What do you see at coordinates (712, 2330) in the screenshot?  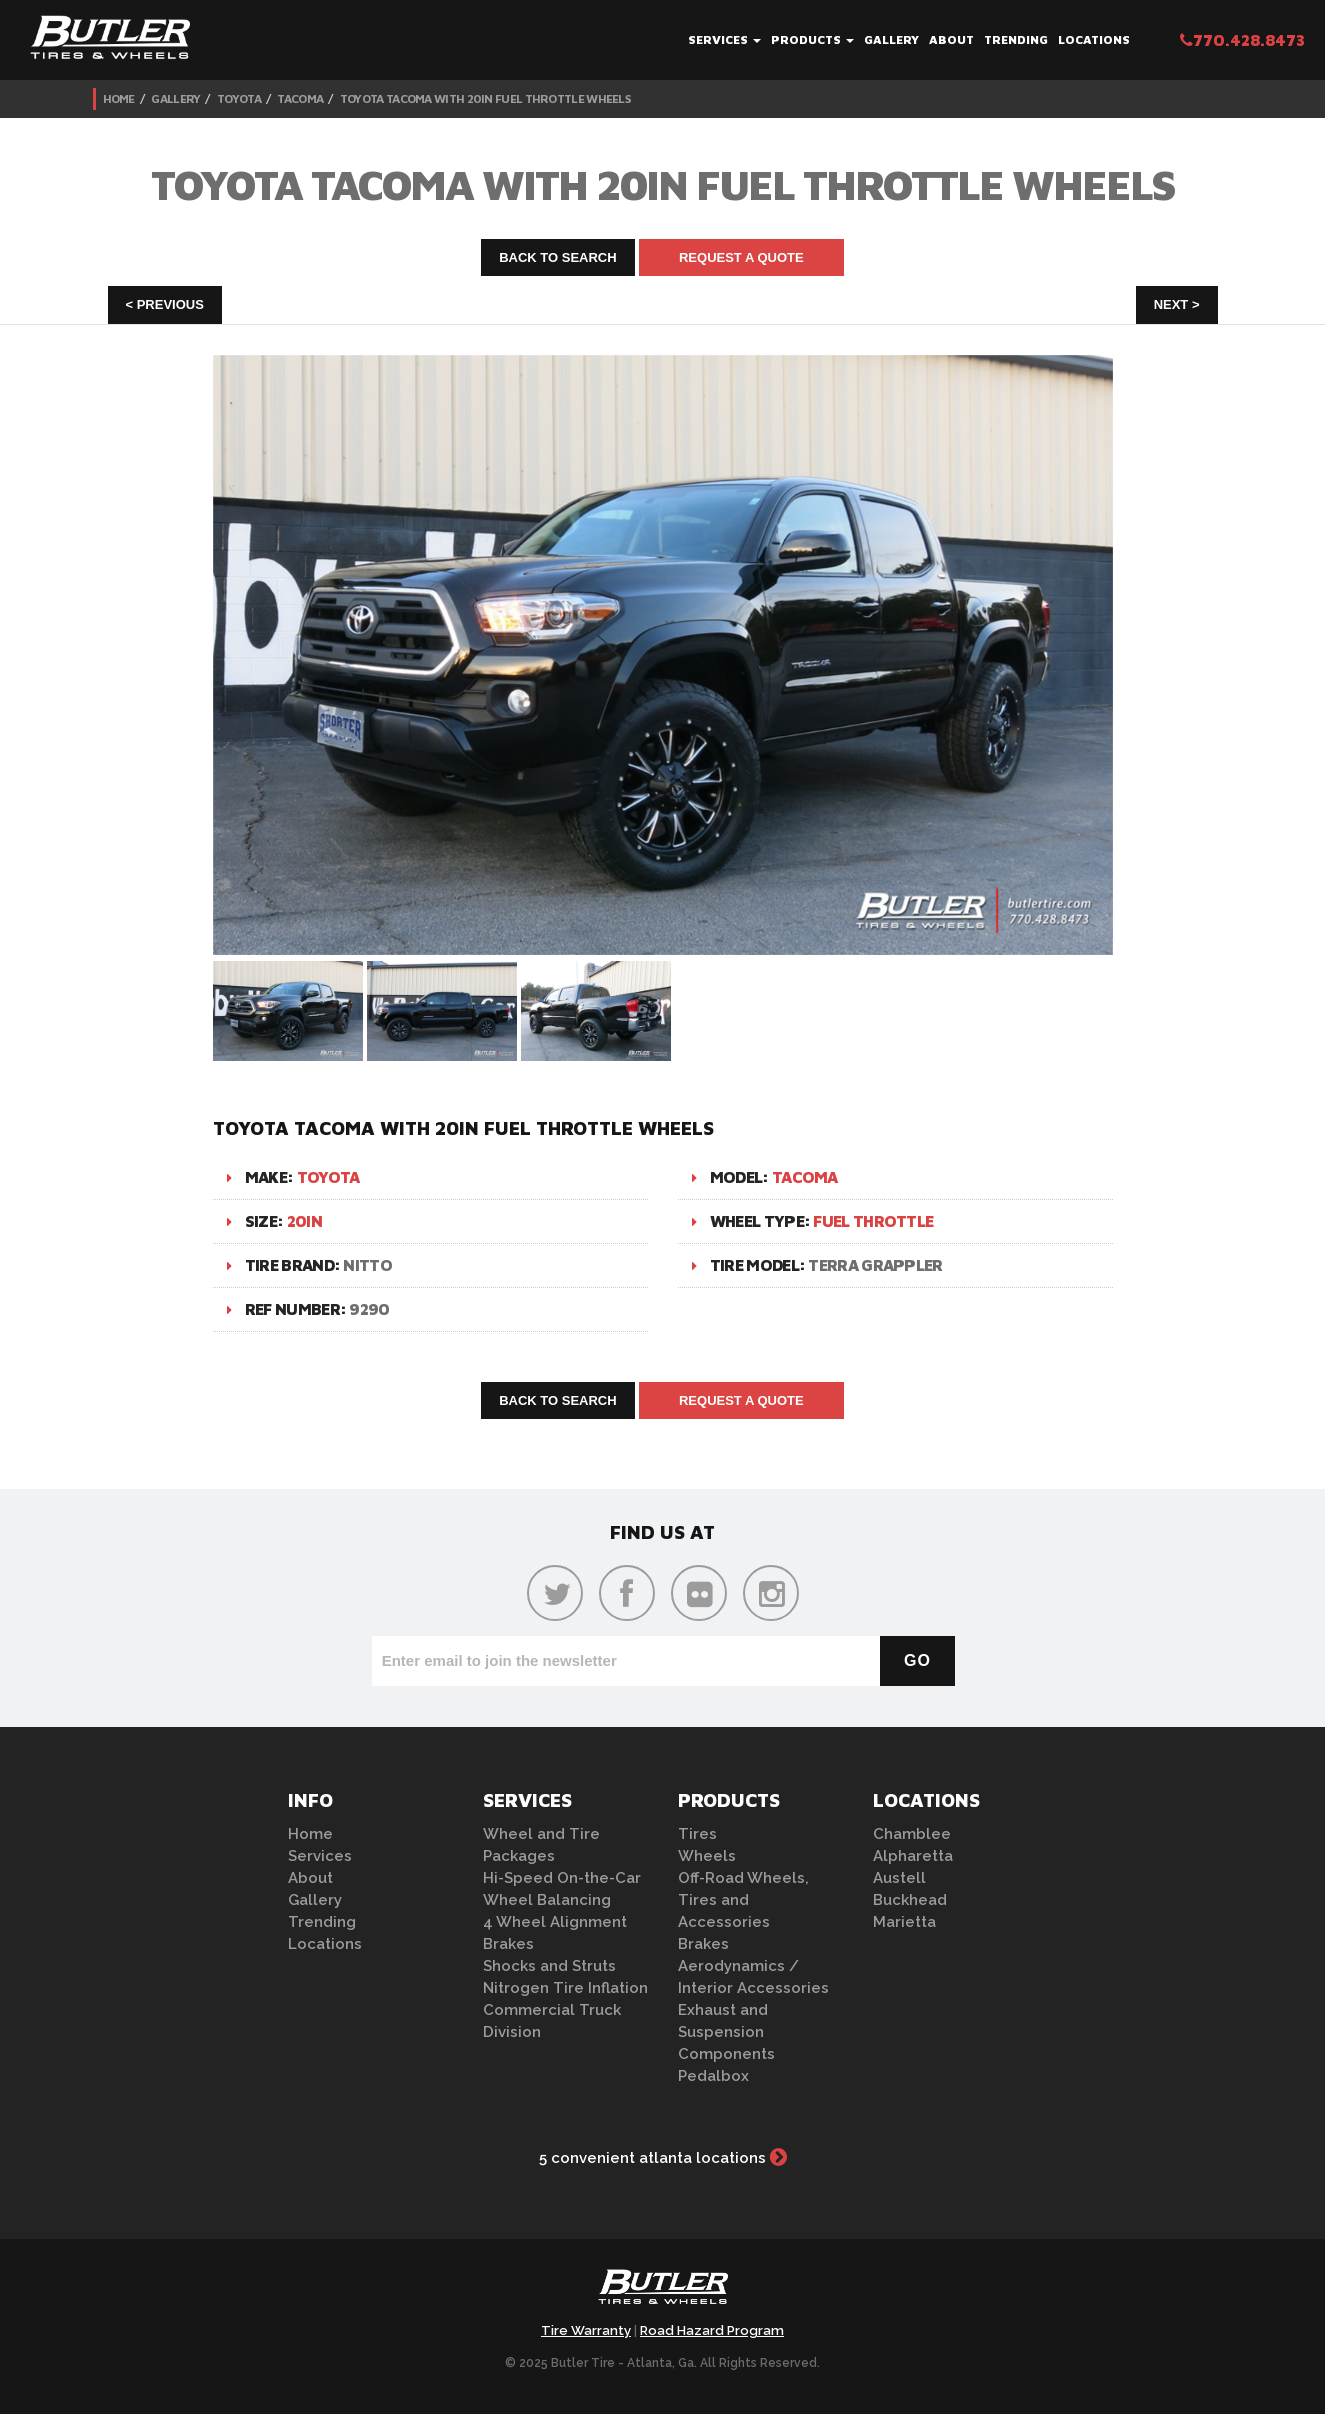 I see `Road Hazard Program` at bounding box center [712, 2330].